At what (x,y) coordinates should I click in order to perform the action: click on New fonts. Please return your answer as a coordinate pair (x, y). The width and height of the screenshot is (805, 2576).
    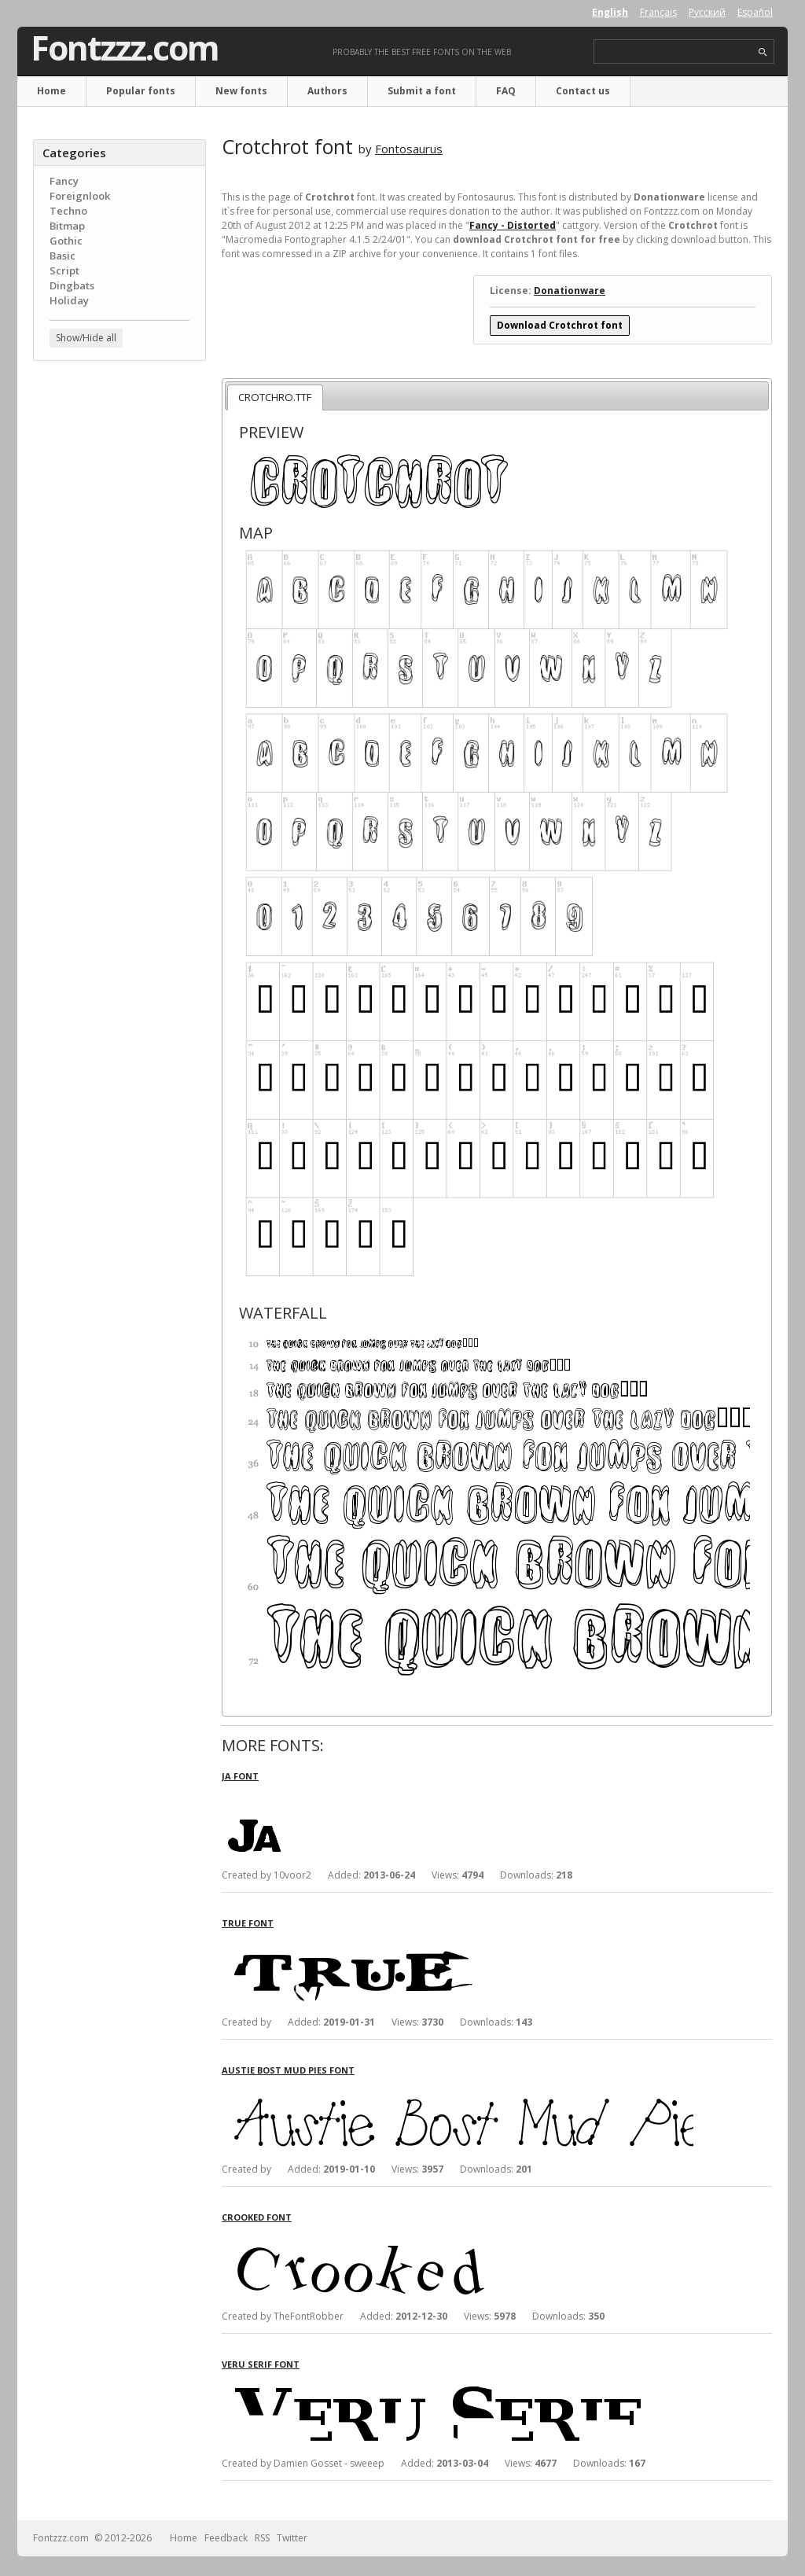
    Looking at the image, I should click on (241, 91).